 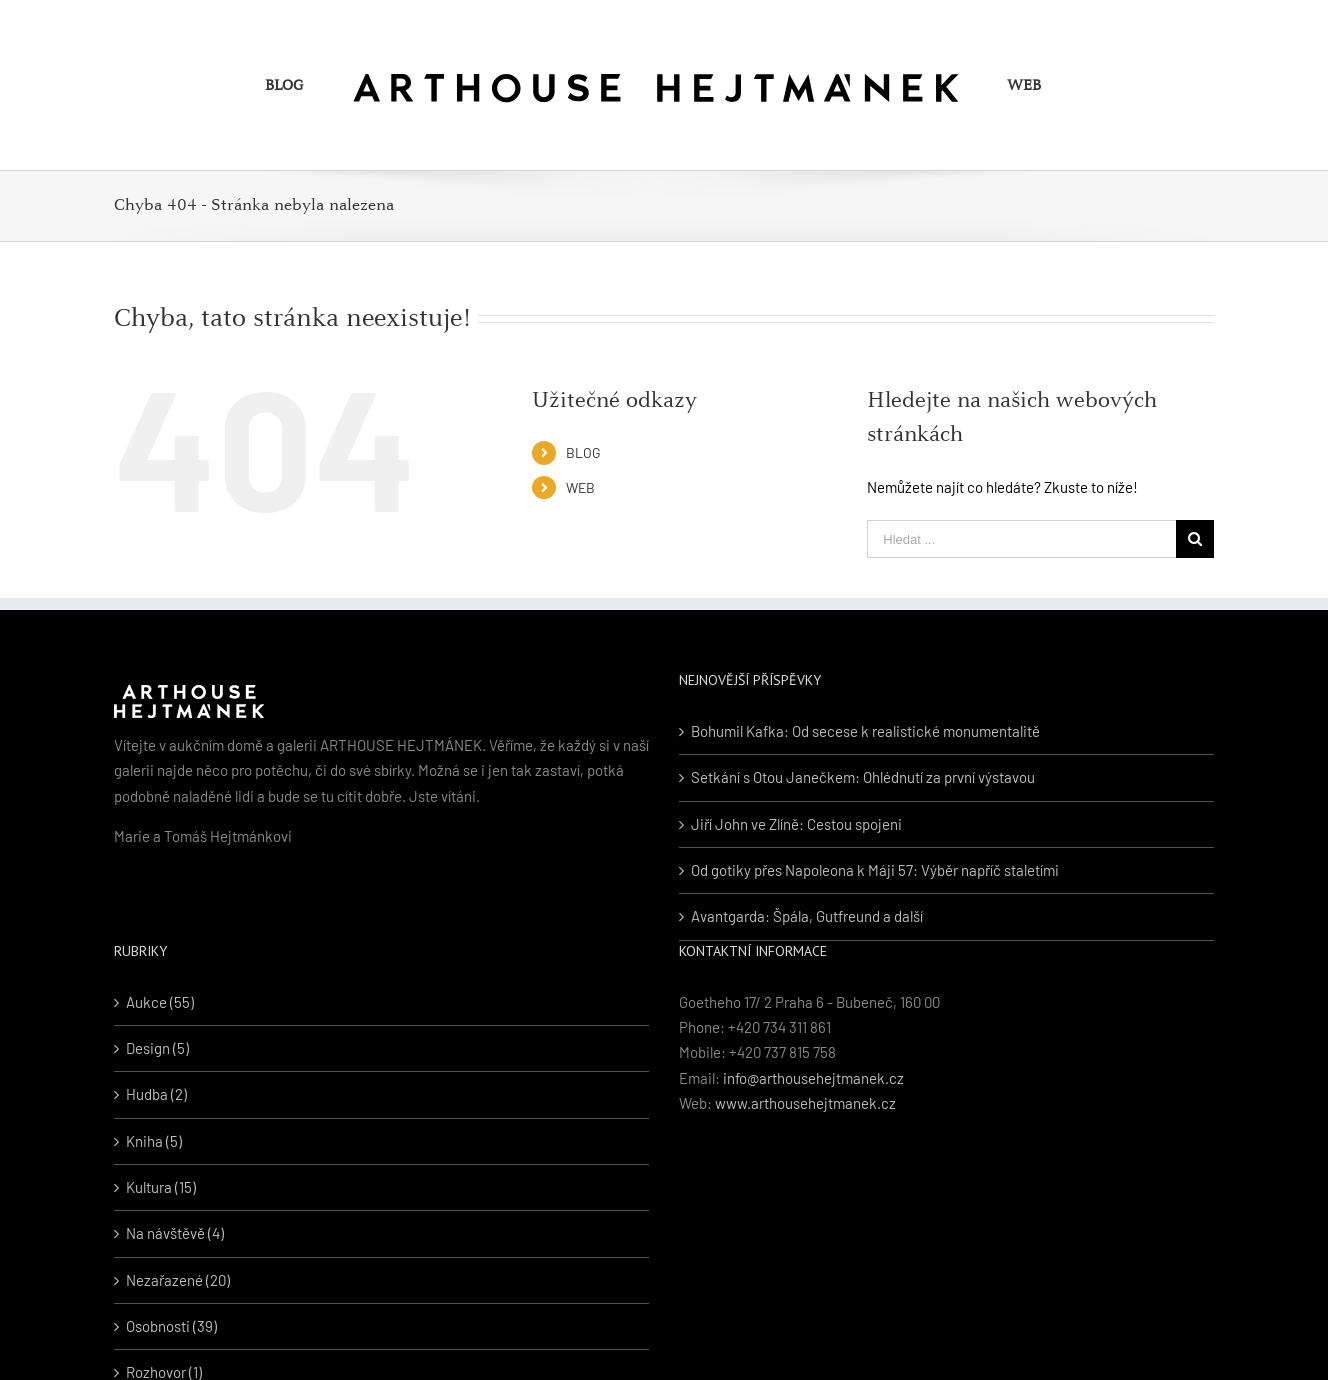 I want to click on BLOG, so click(x=583, y=452).